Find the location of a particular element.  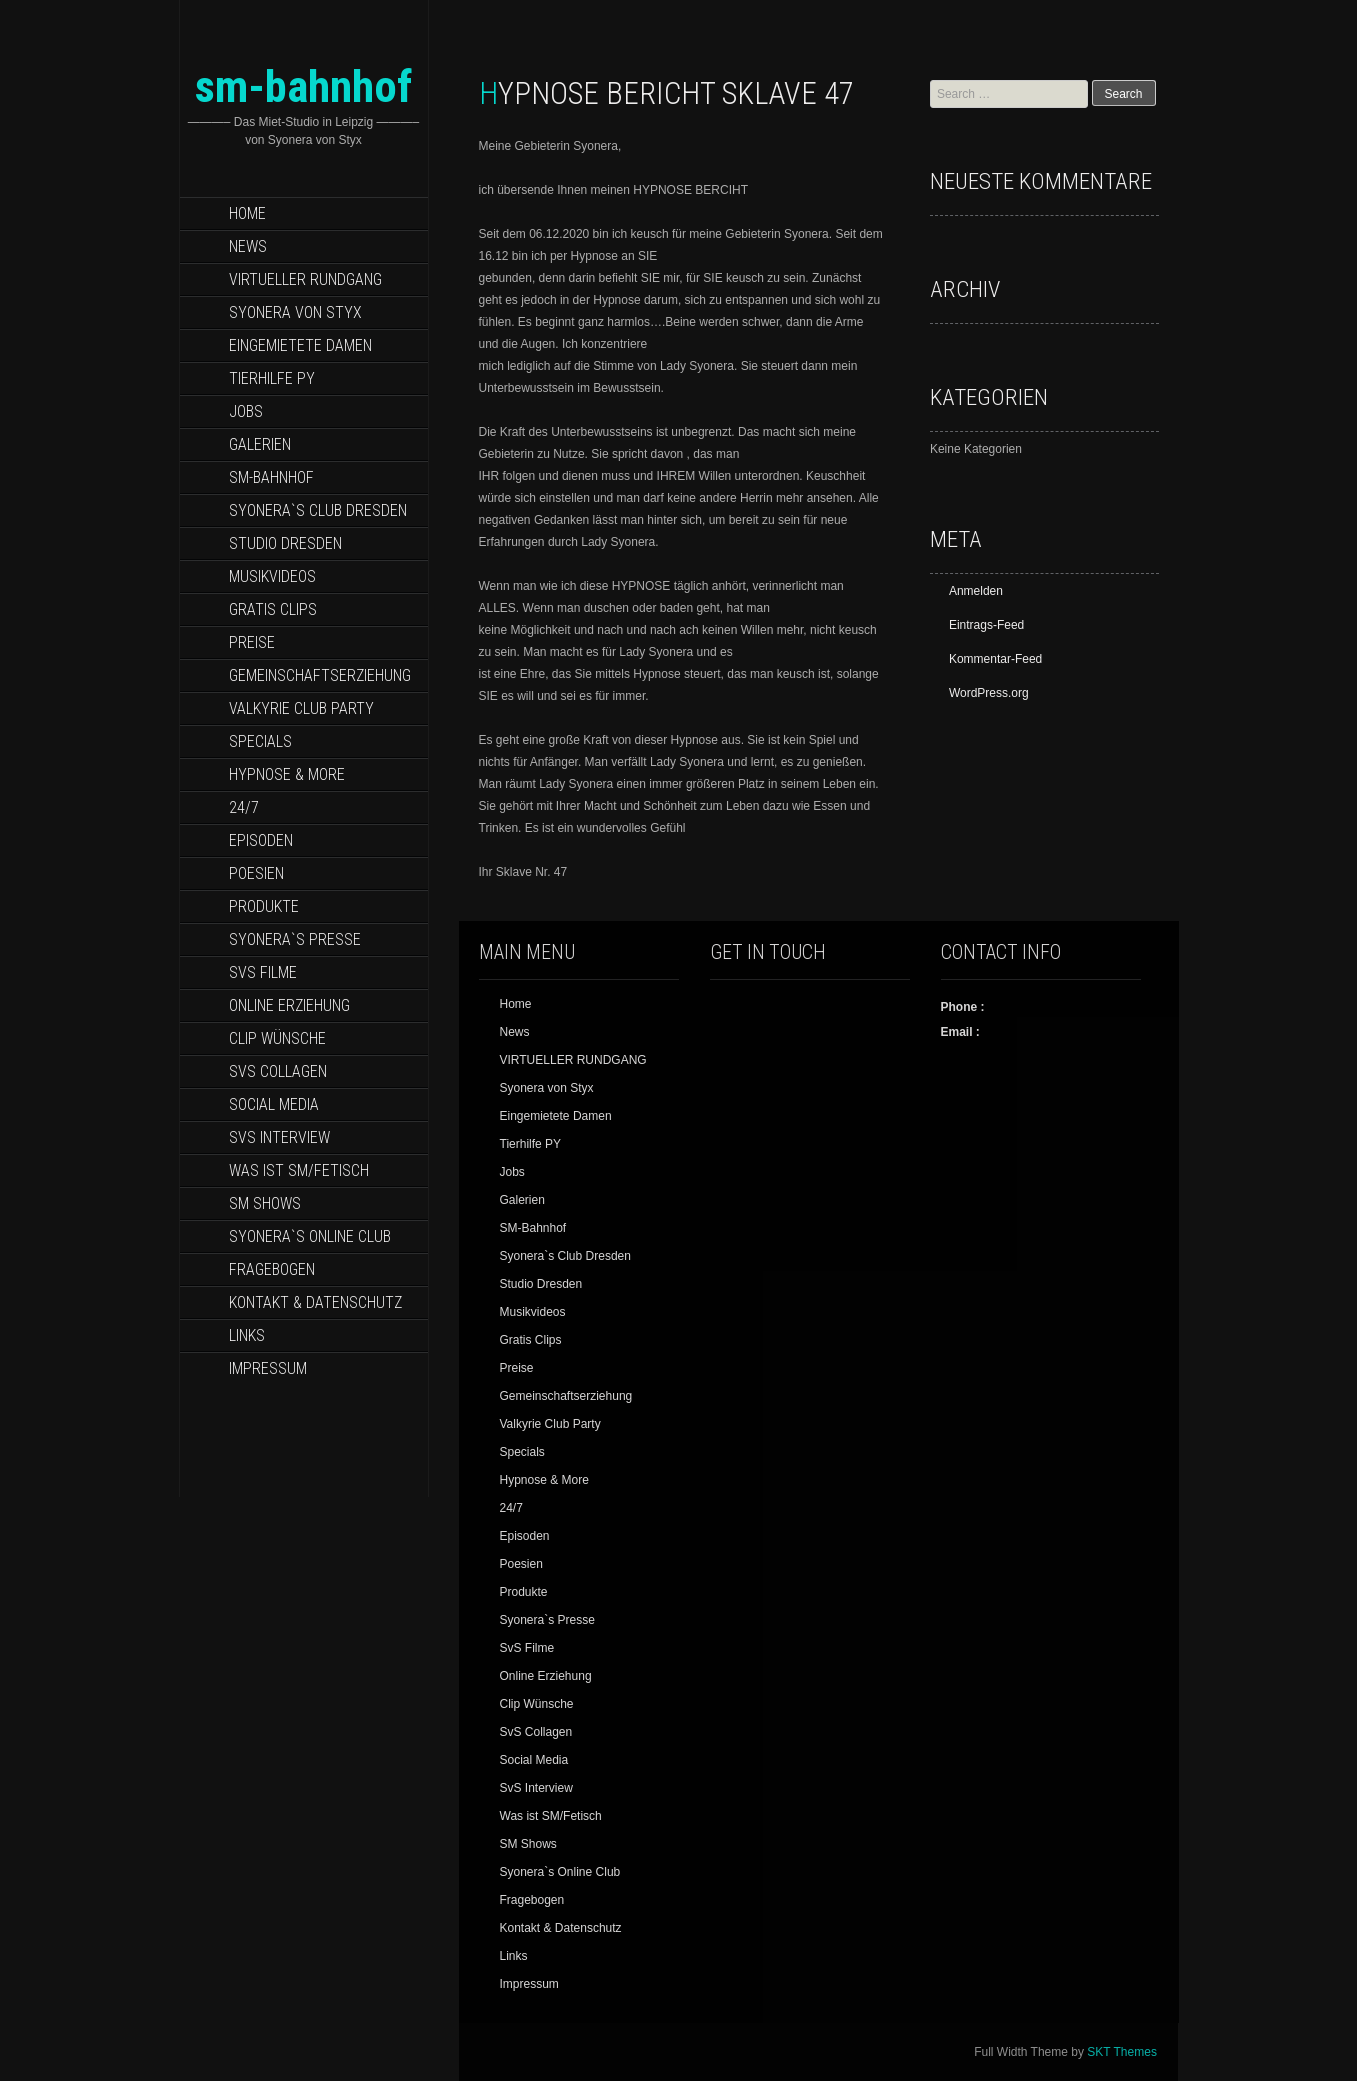

Anmelden is located at coordinates (976, 591).